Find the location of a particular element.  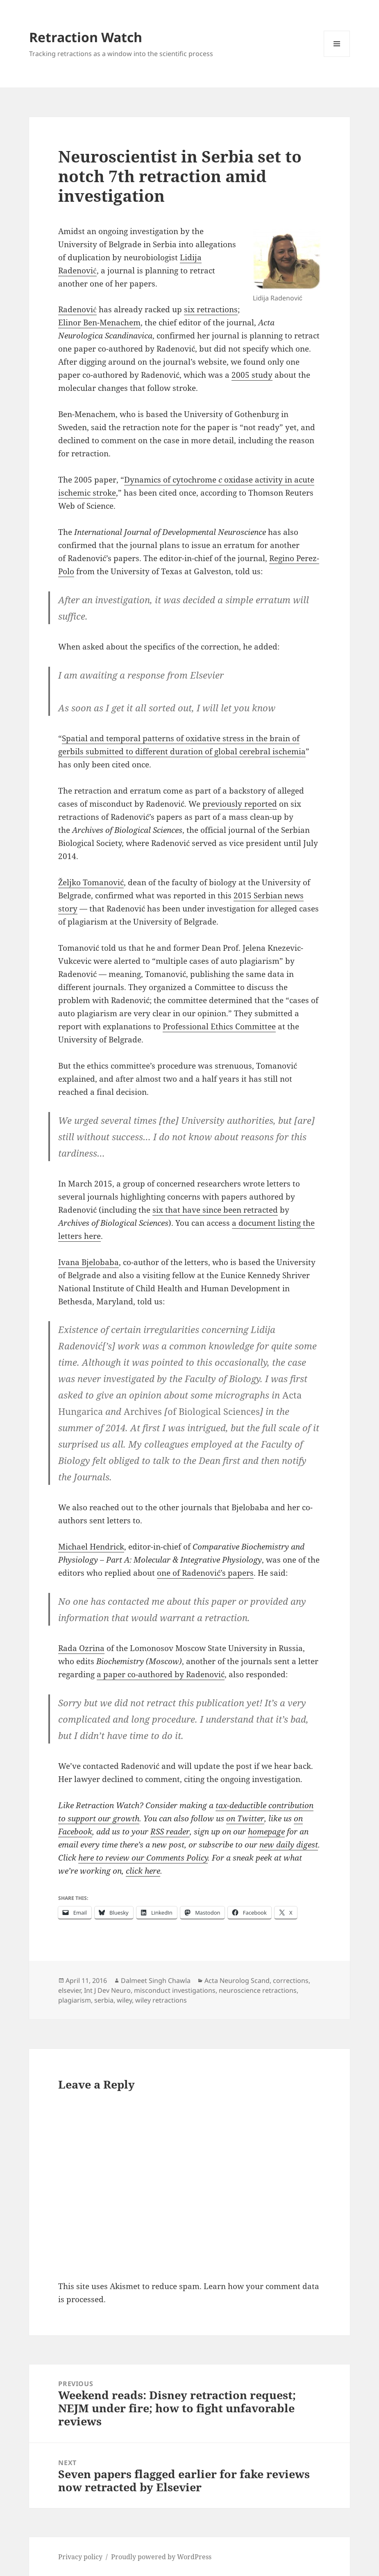

wiley retractions is located at coordinates (161, 2000).